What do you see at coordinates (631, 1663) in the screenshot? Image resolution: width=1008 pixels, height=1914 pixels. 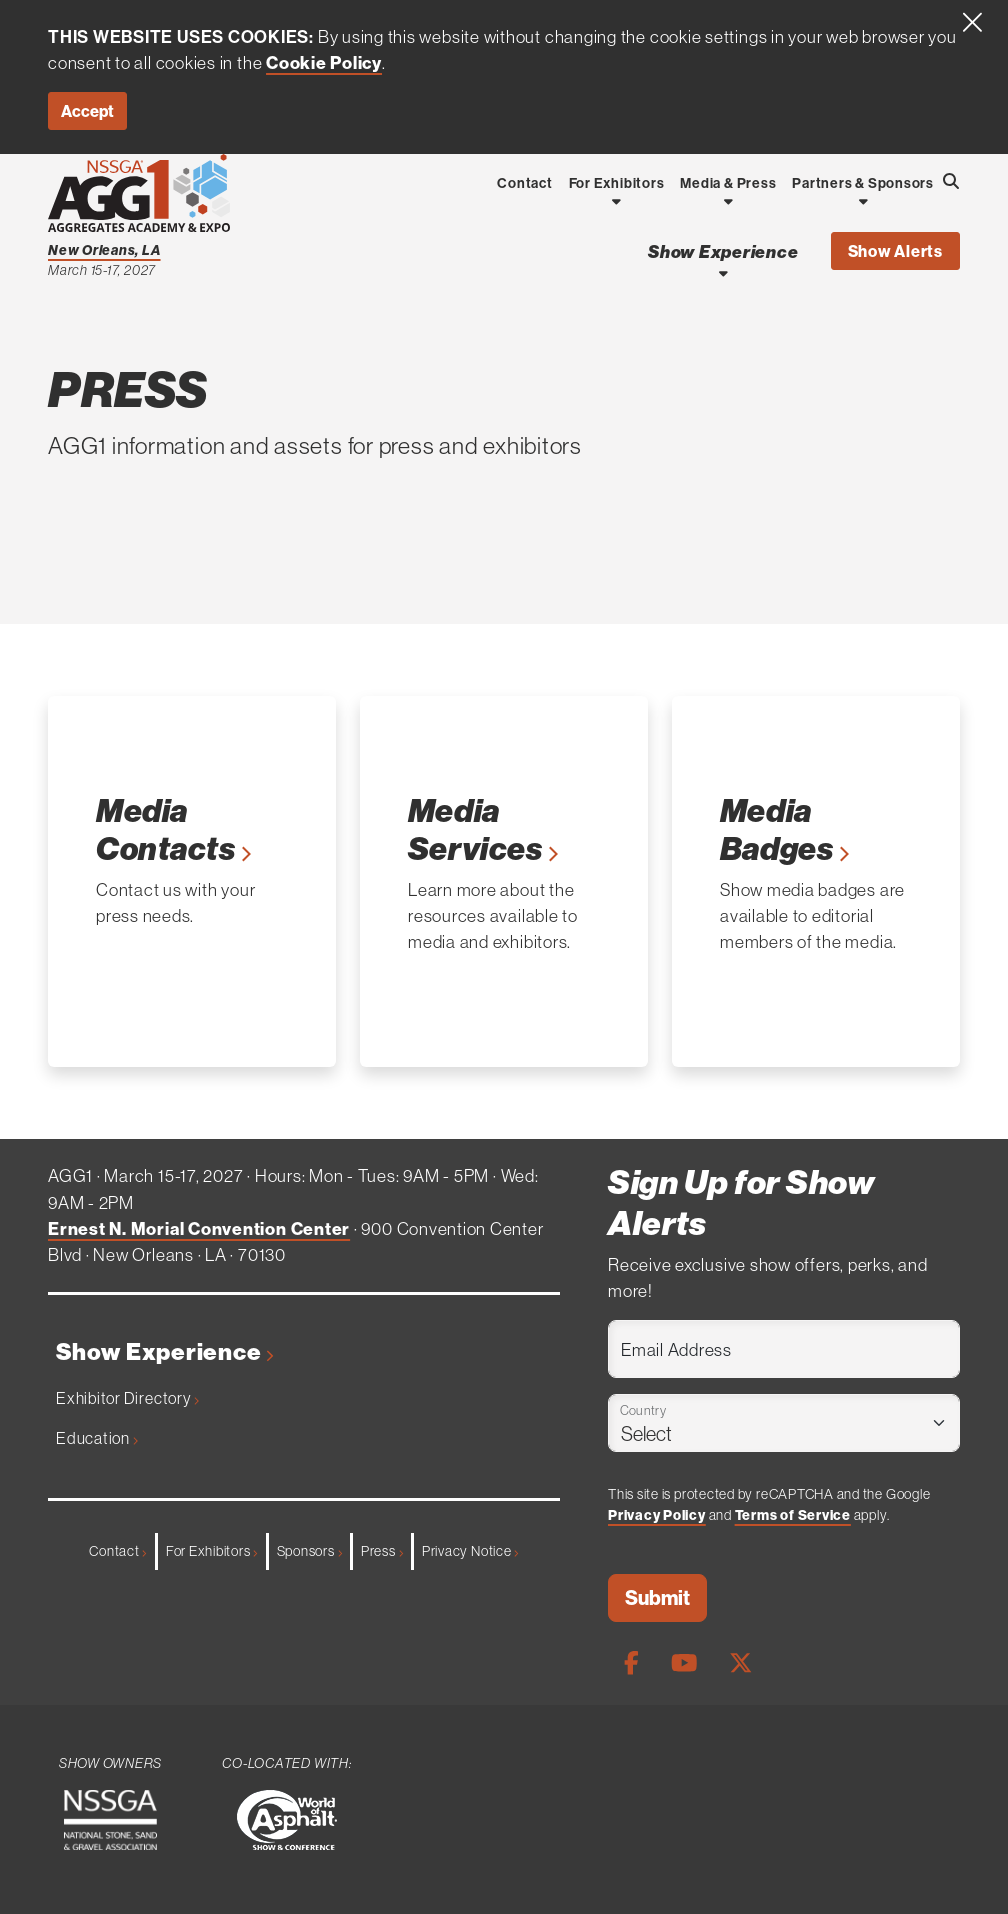 I see `[Facebook Page]` at bounding box center [631, 1663].